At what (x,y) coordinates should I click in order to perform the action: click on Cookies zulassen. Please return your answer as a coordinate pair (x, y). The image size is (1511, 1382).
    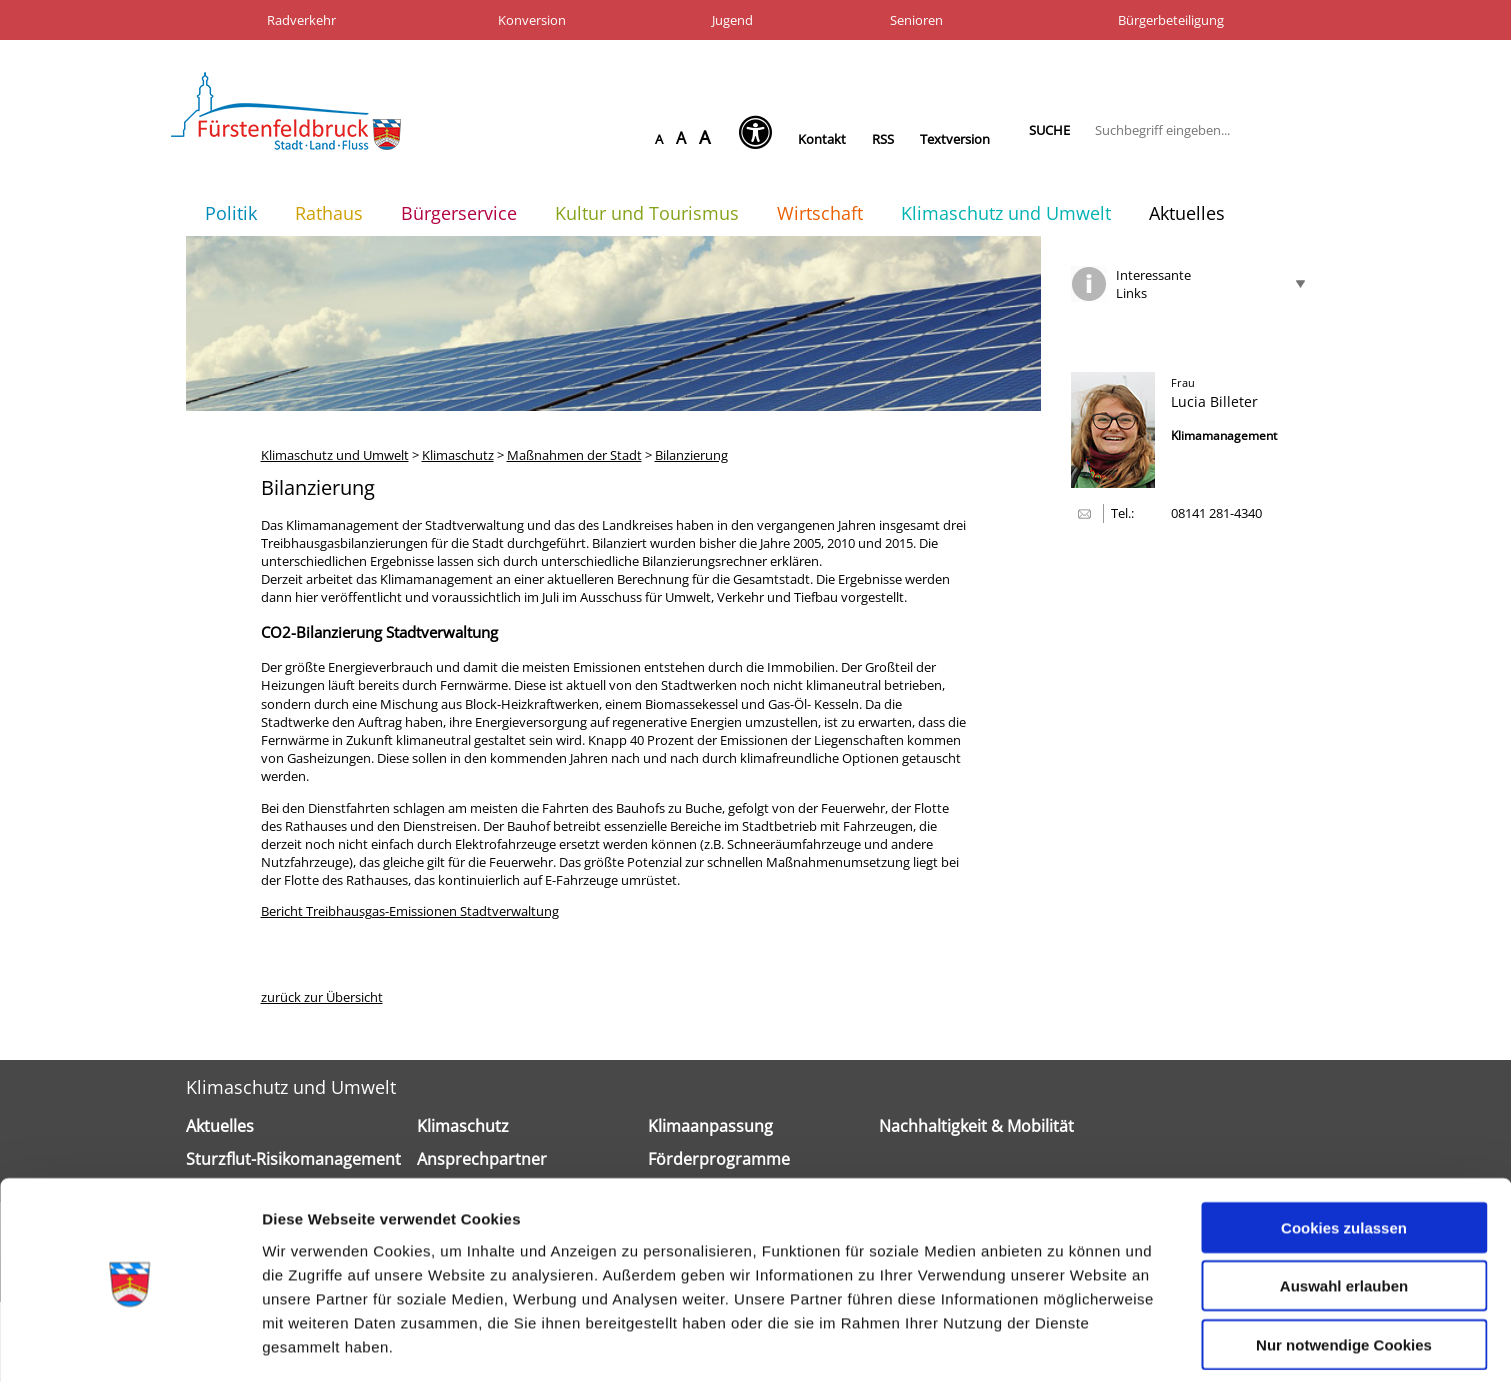
    Looking at the image, I should click on (1344, 1158).